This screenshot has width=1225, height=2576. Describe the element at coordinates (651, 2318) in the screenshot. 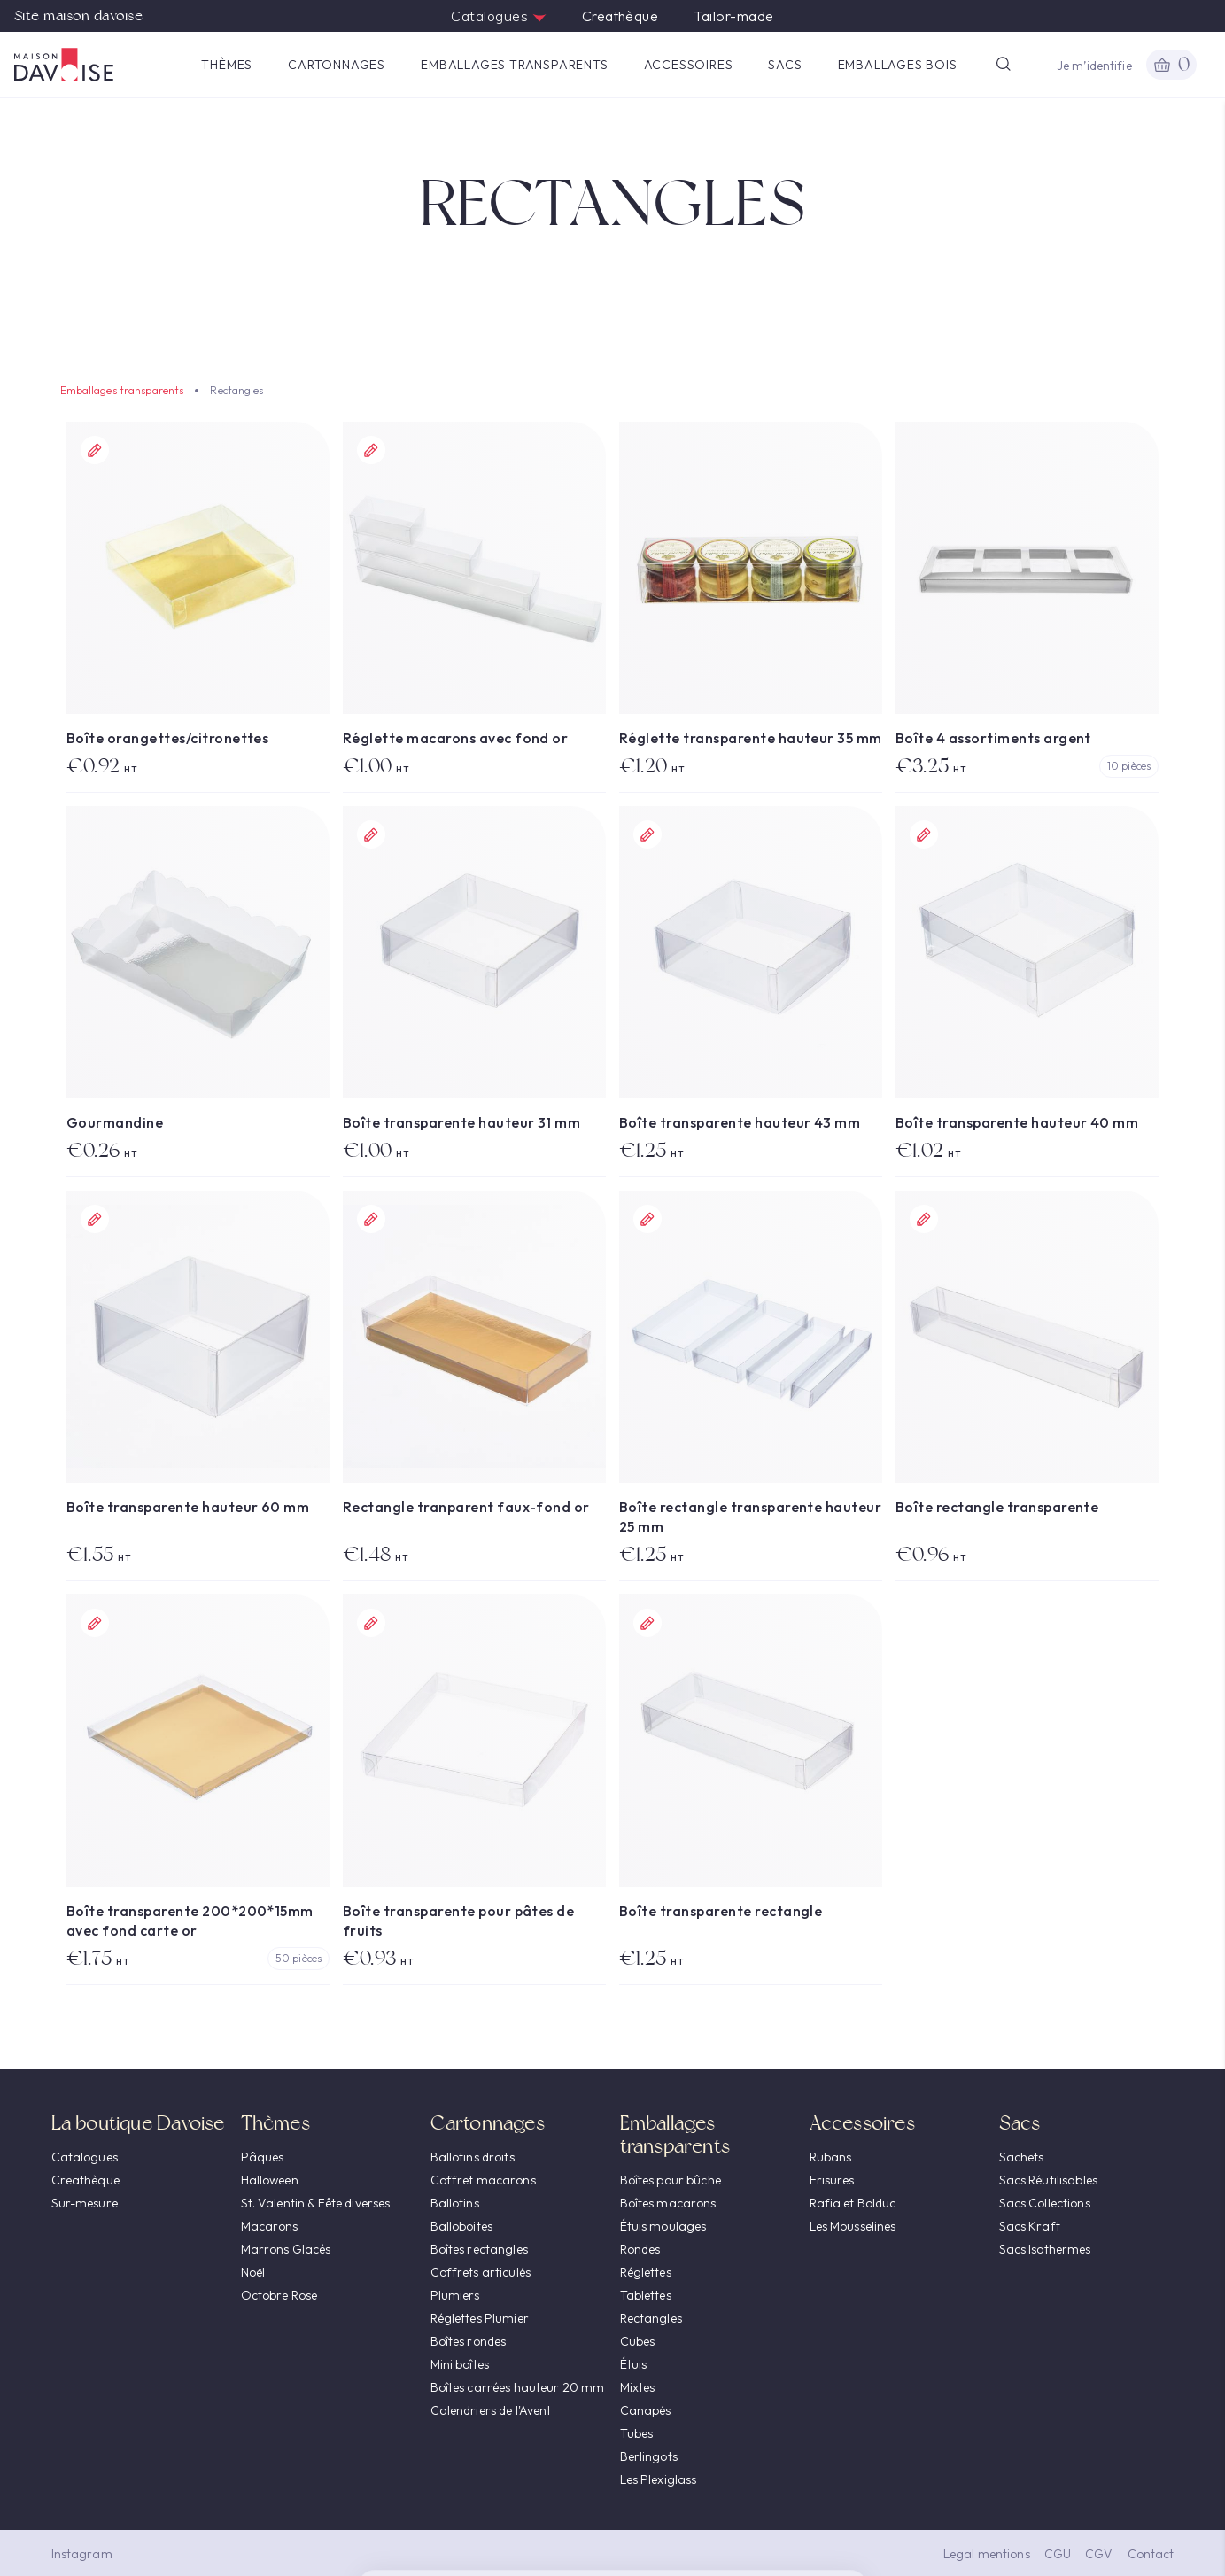

I see `Rectangles` at that location.